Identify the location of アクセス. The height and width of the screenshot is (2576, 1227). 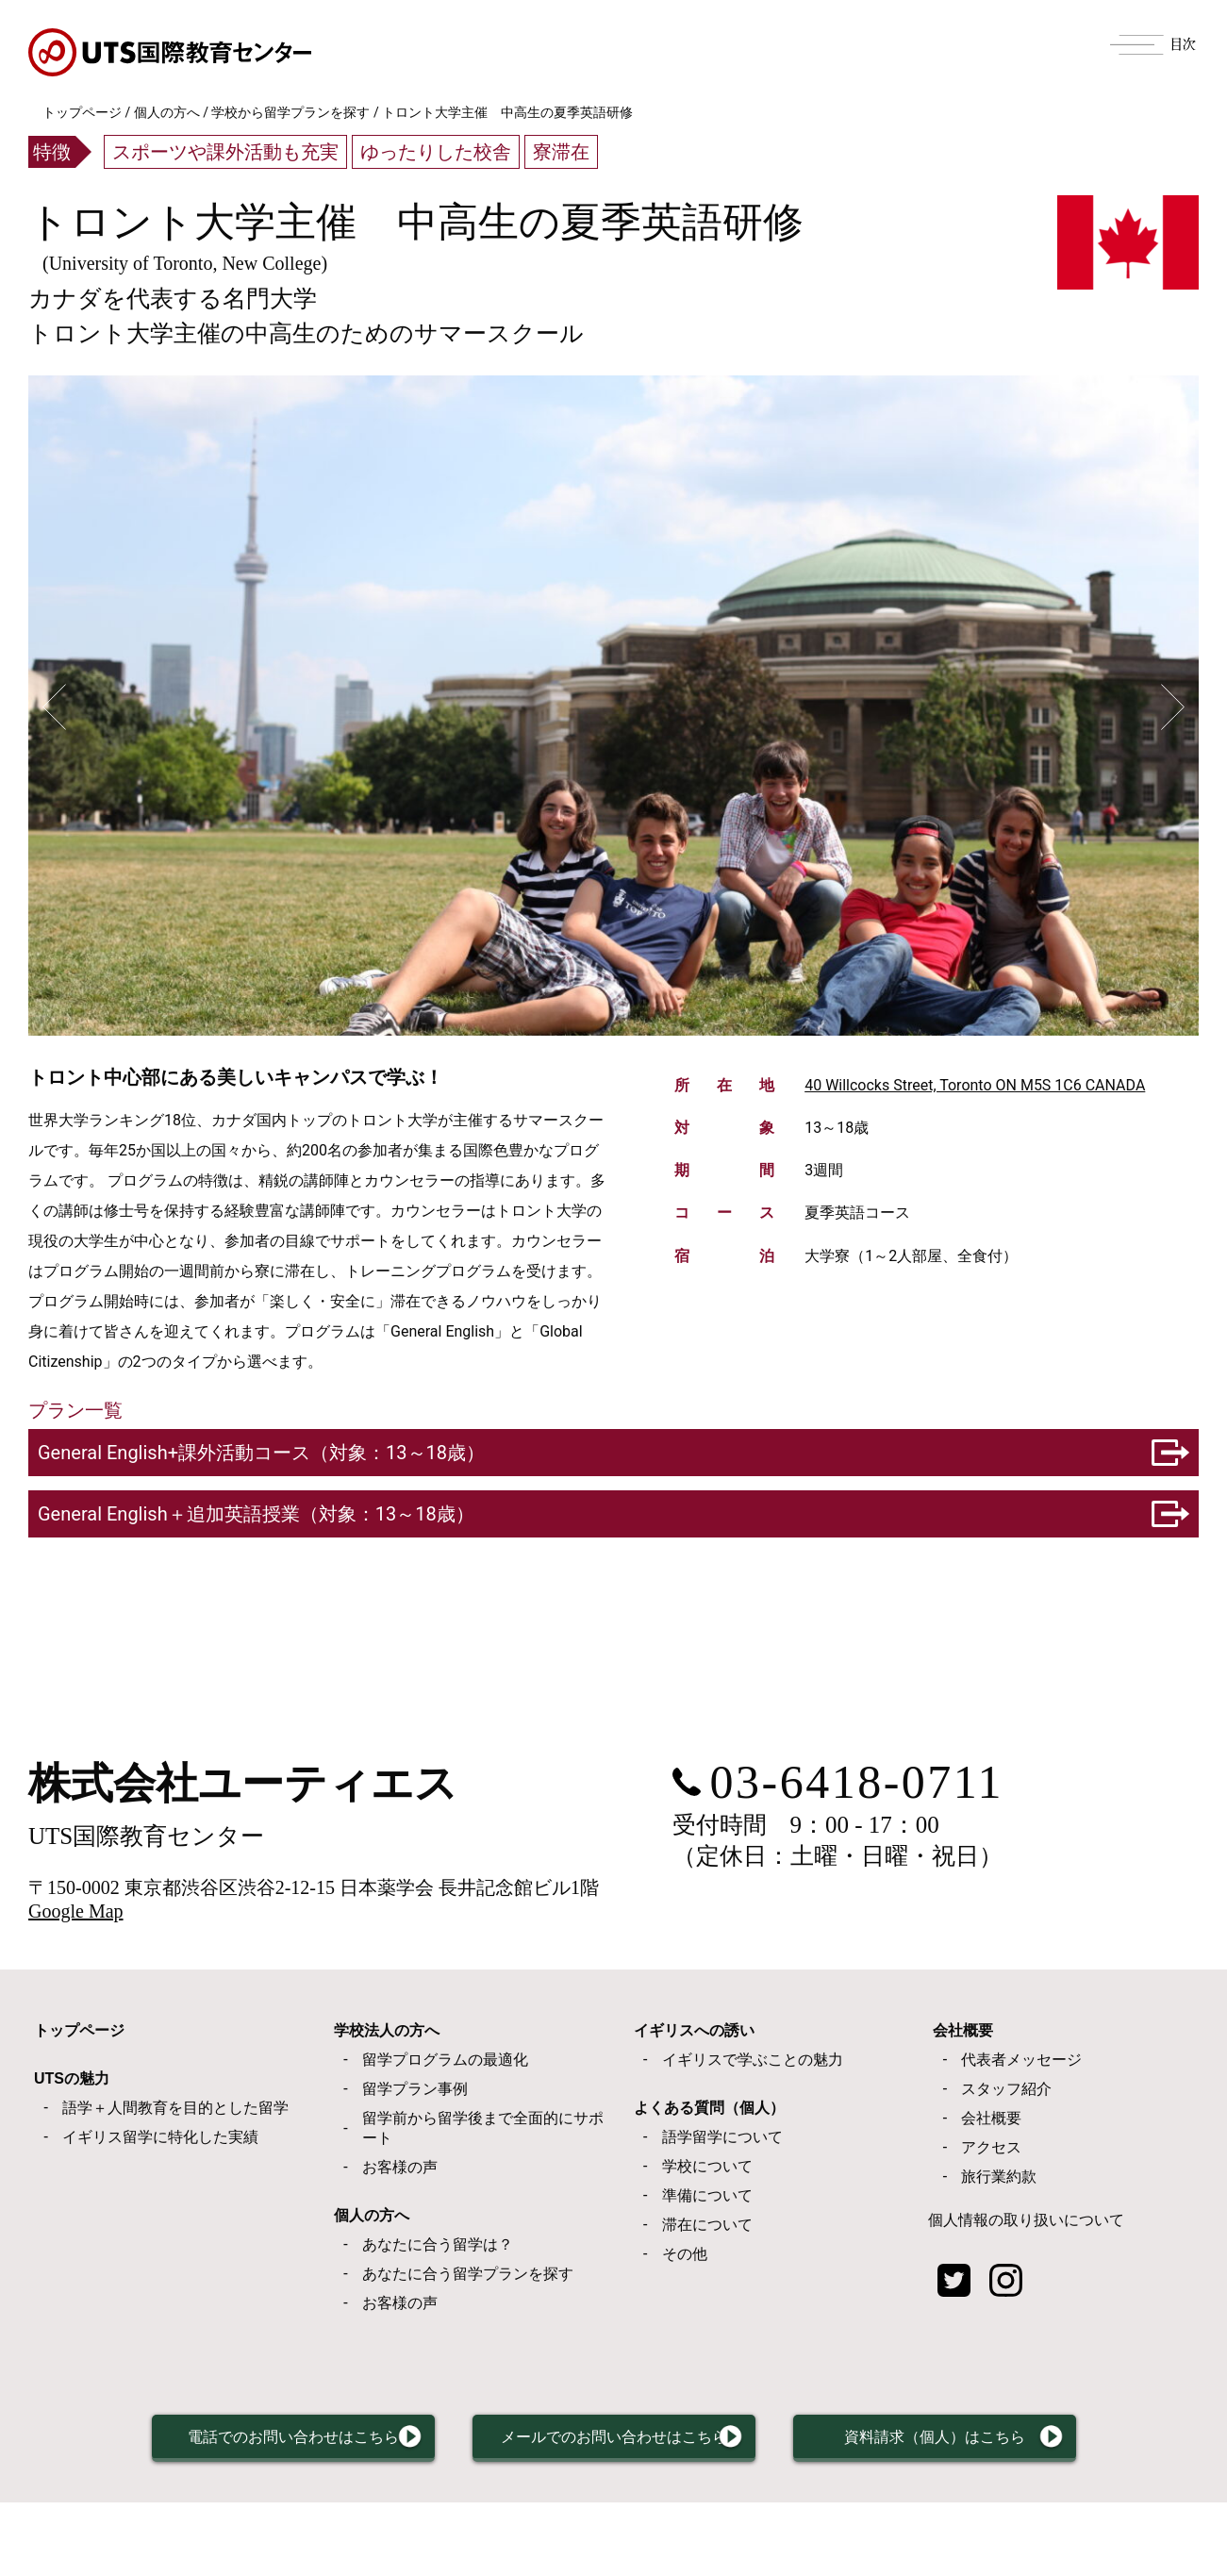
(991, 2147).